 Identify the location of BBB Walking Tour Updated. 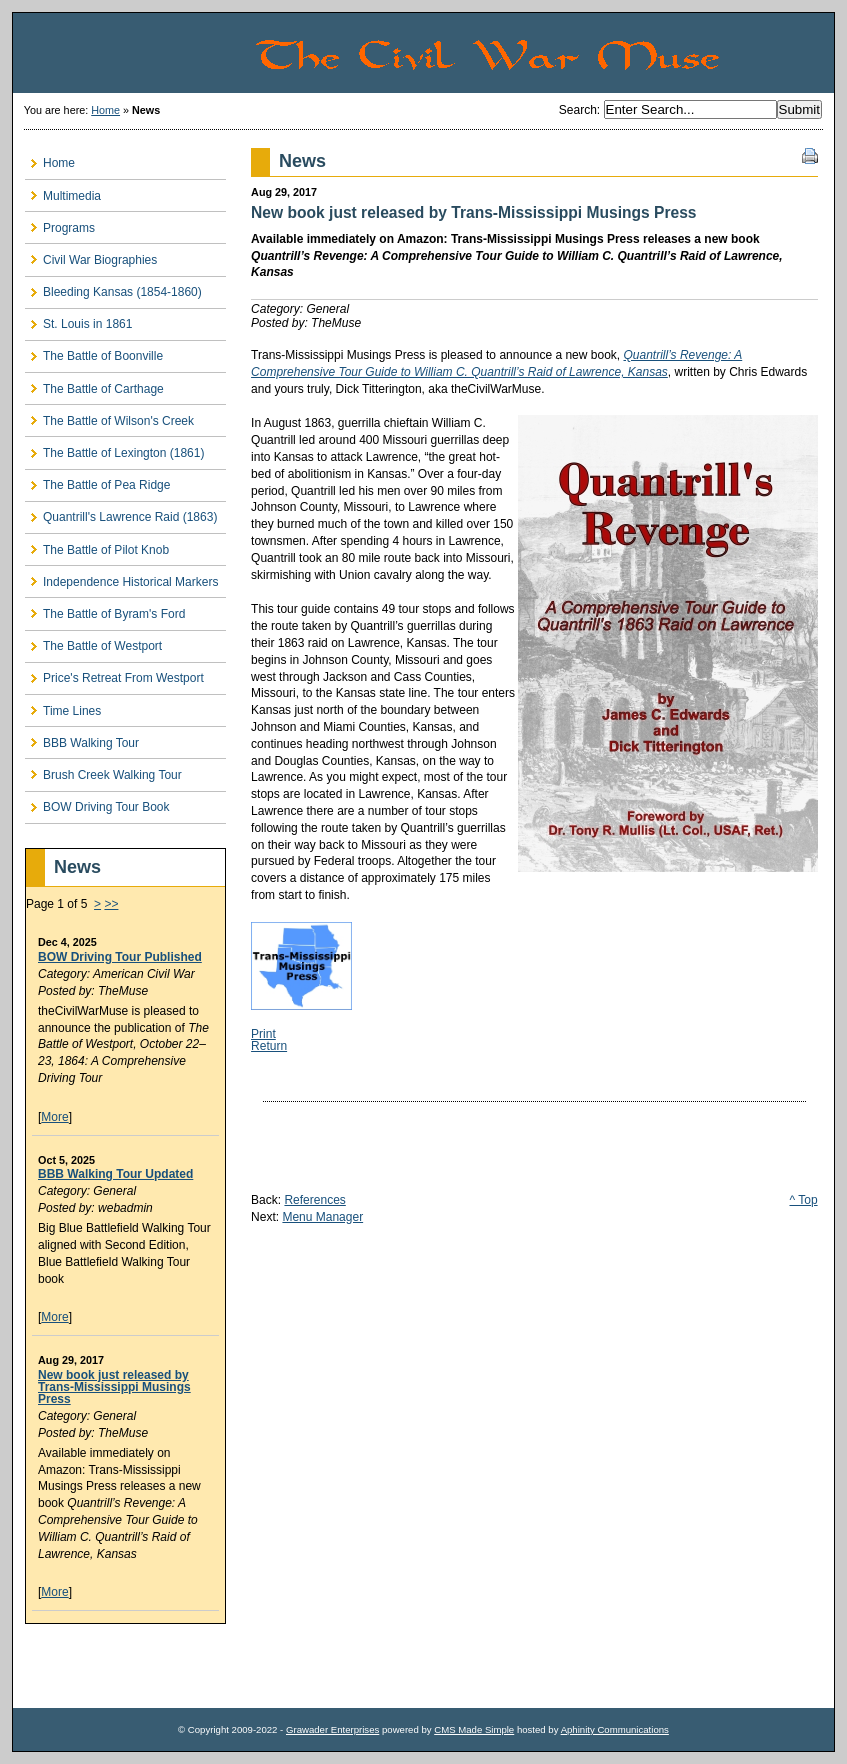
(115, 1174).